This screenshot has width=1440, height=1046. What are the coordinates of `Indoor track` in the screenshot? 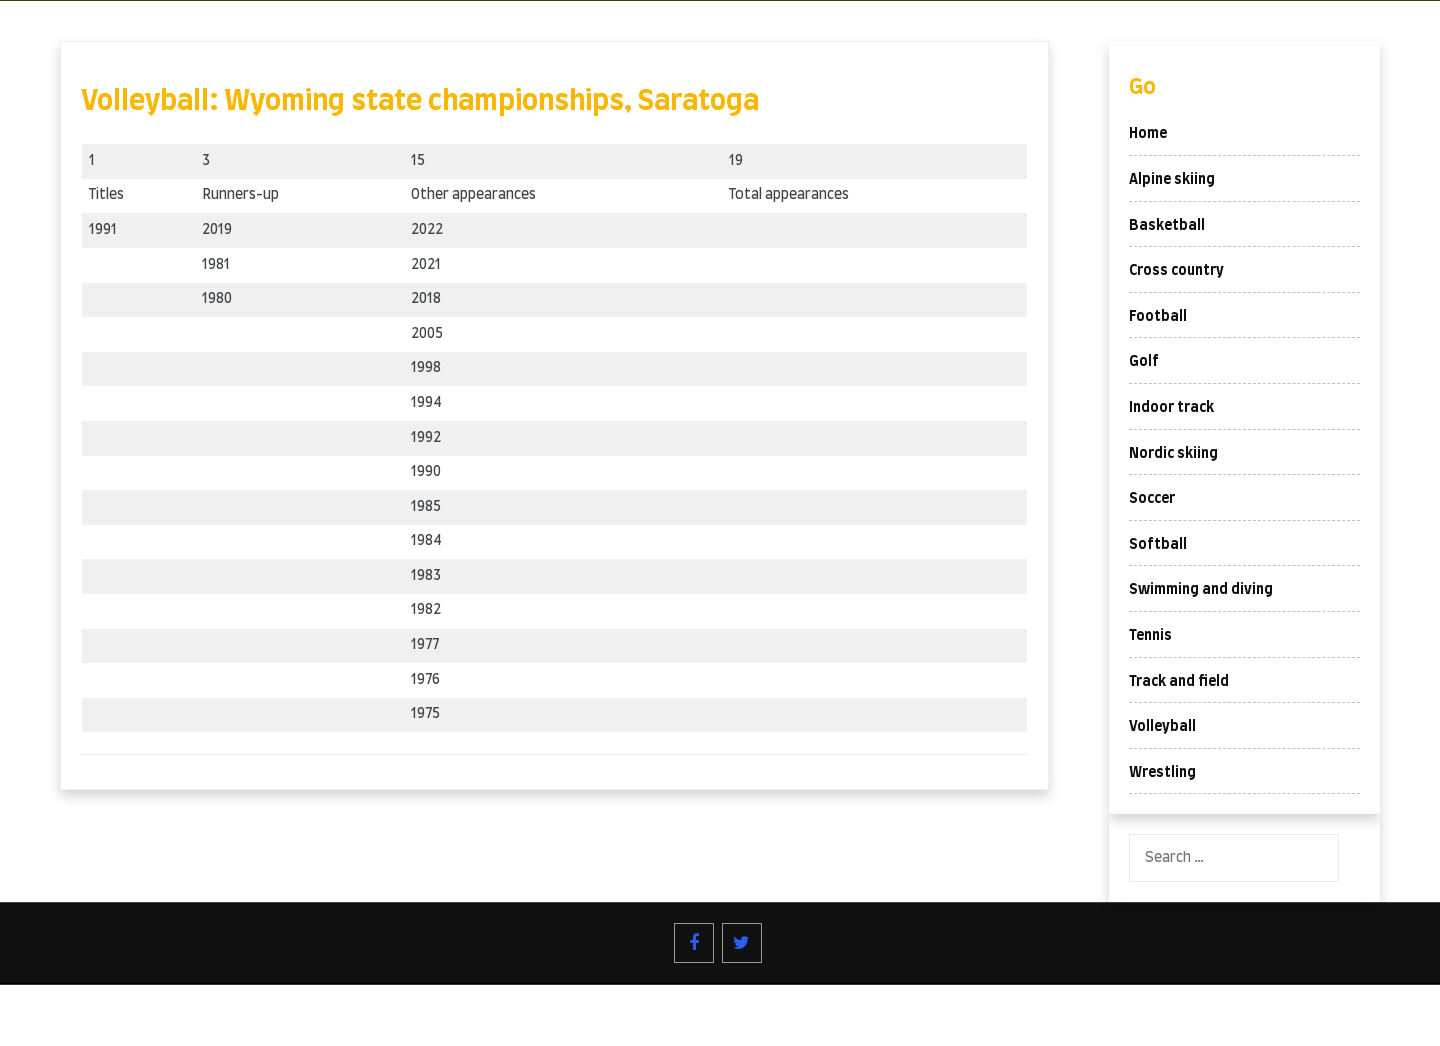 It's located at (1171, 408).